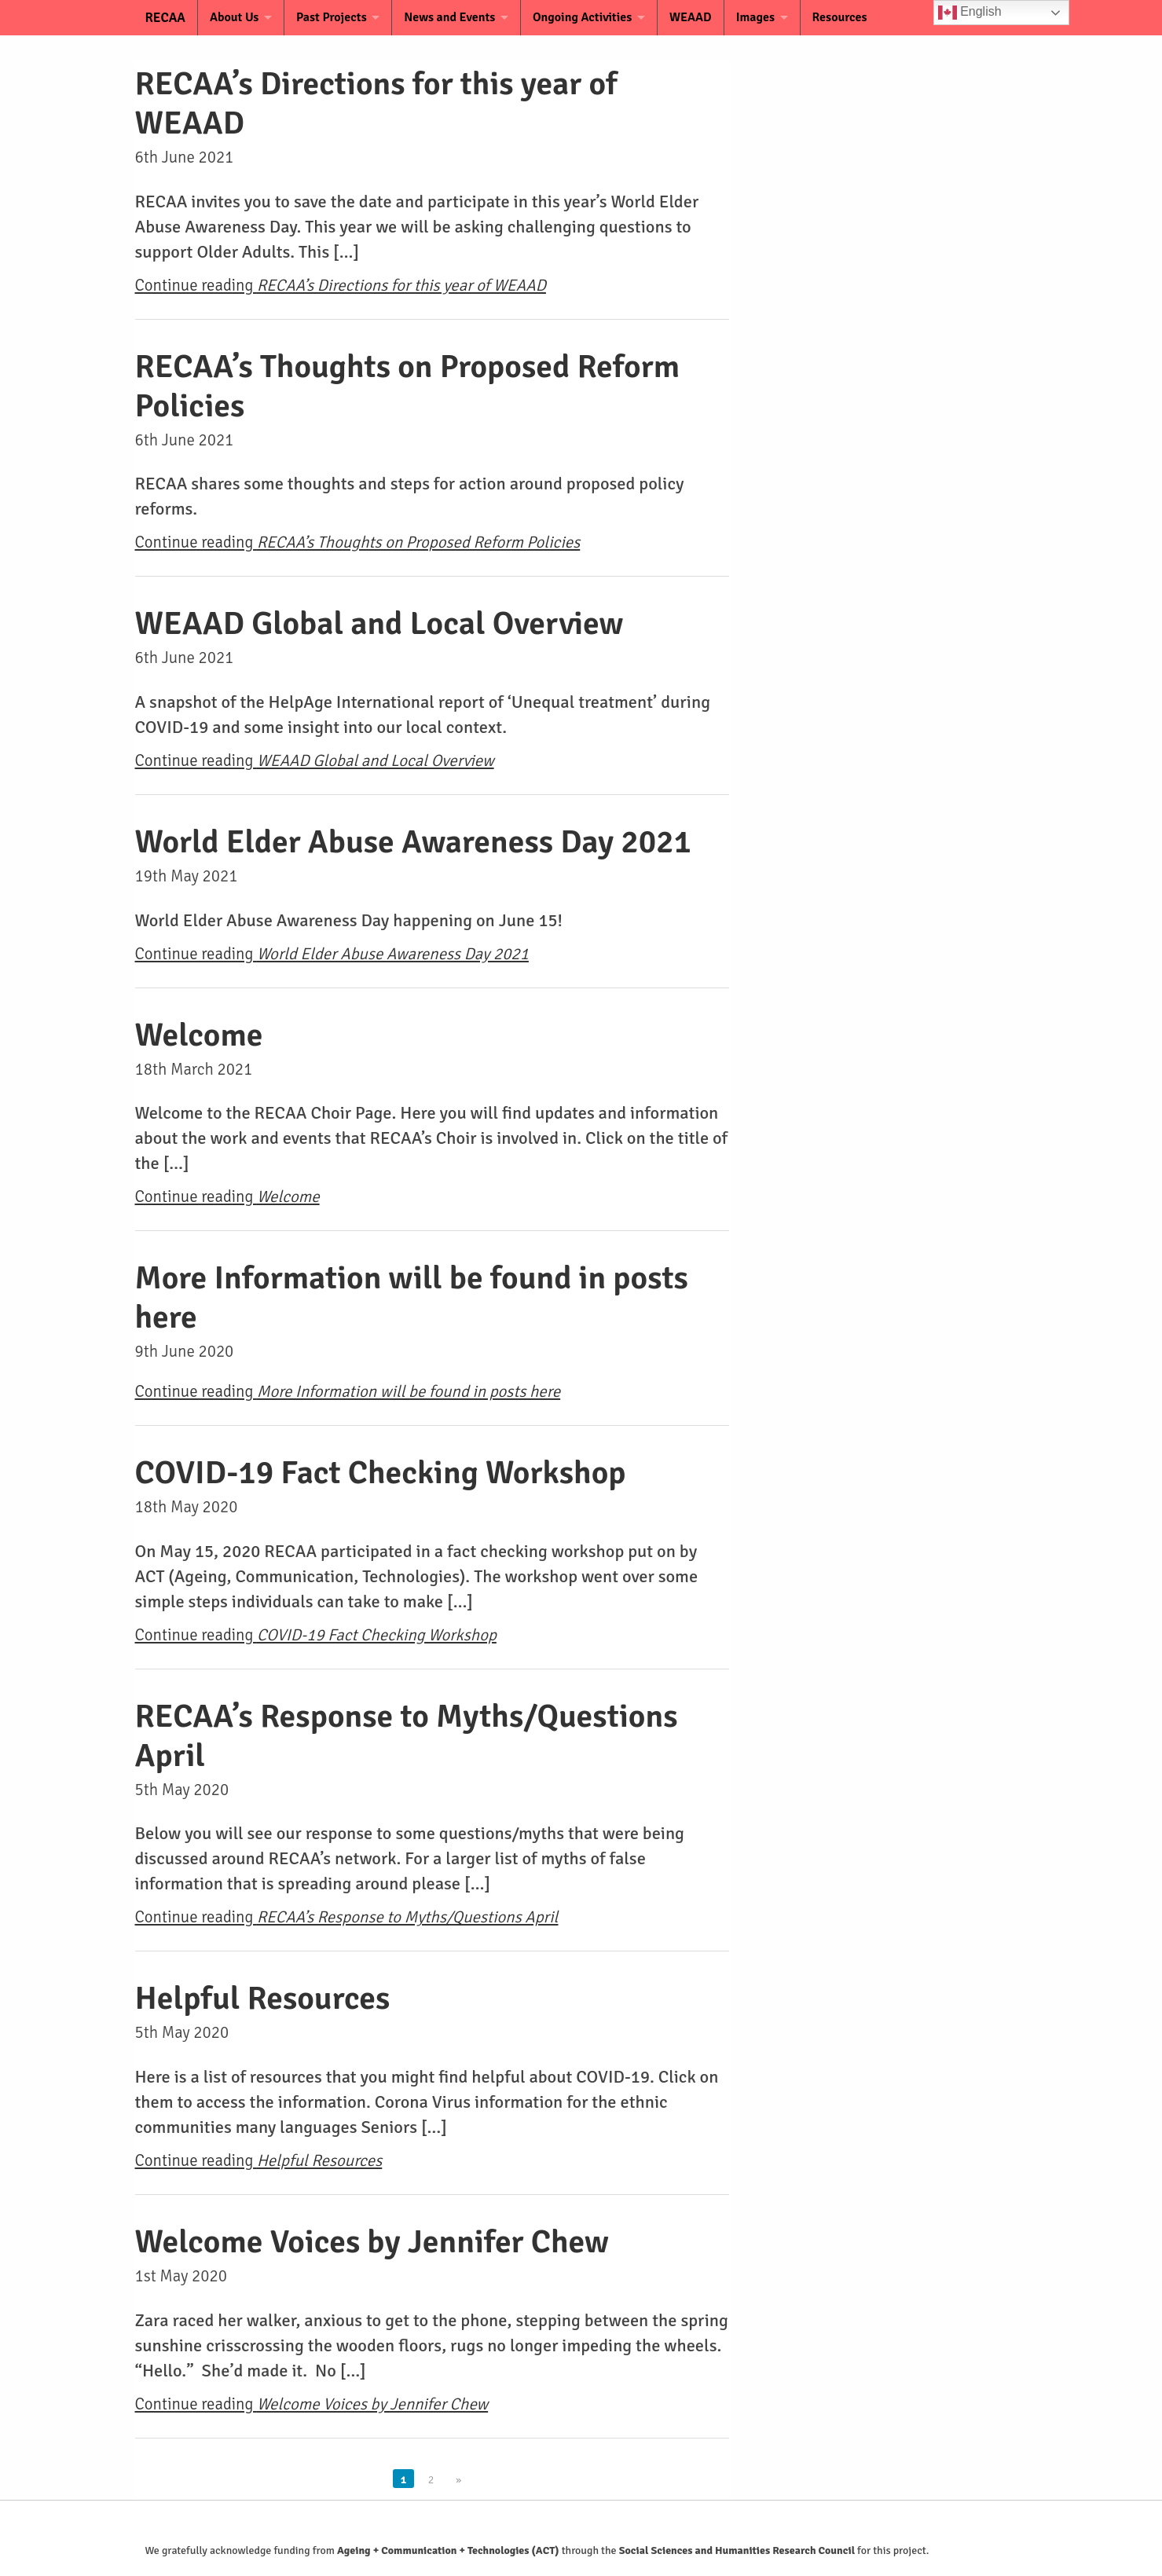 The height and width of the screenshot is (2576, 1162). What do you see at coordinates (406, 1735) in the screenshot?
I see `RECAA’s Response to Myths/Questions April` at bounding box center [406, 1735].